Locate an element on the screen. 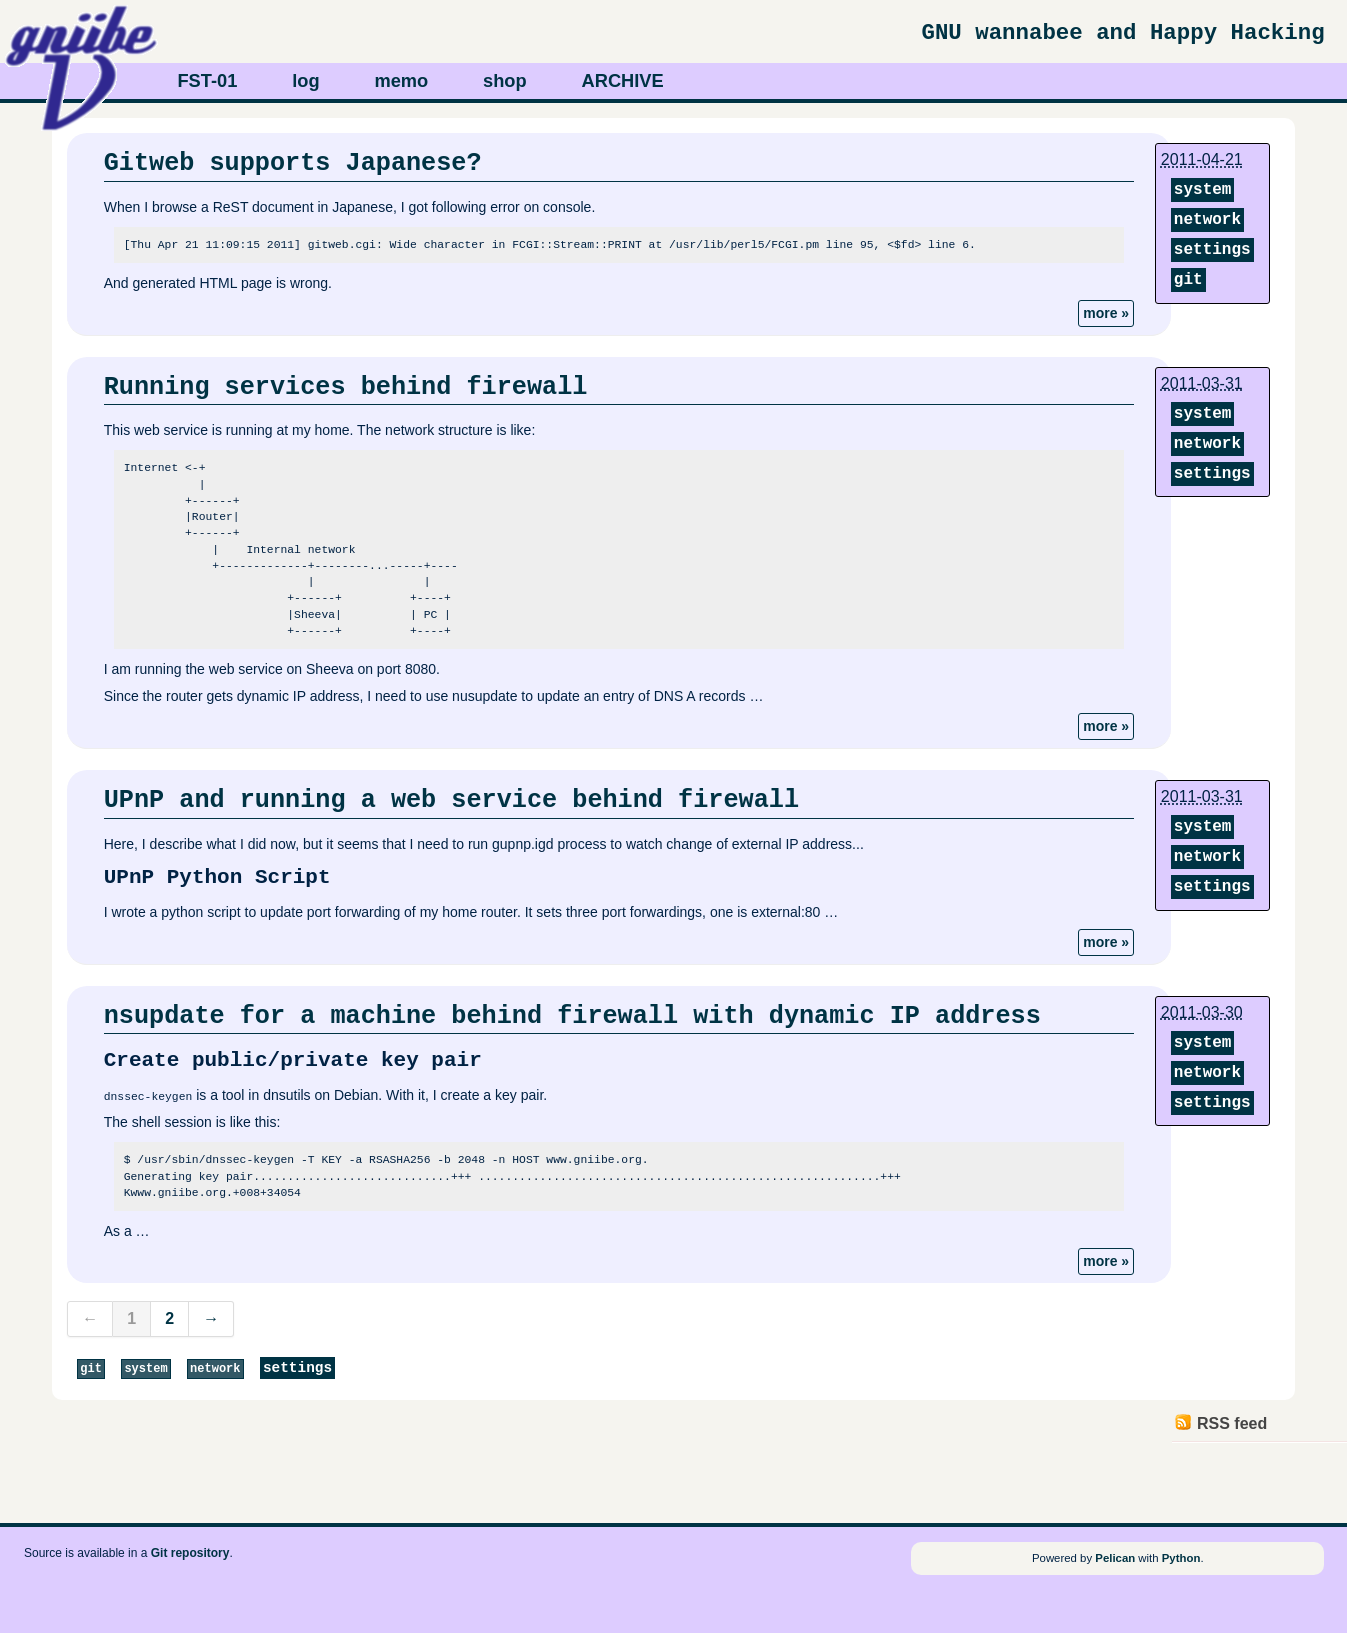 The height and width of the screenshot is (1633, 1347). system is located at coordinates (1203, 190).